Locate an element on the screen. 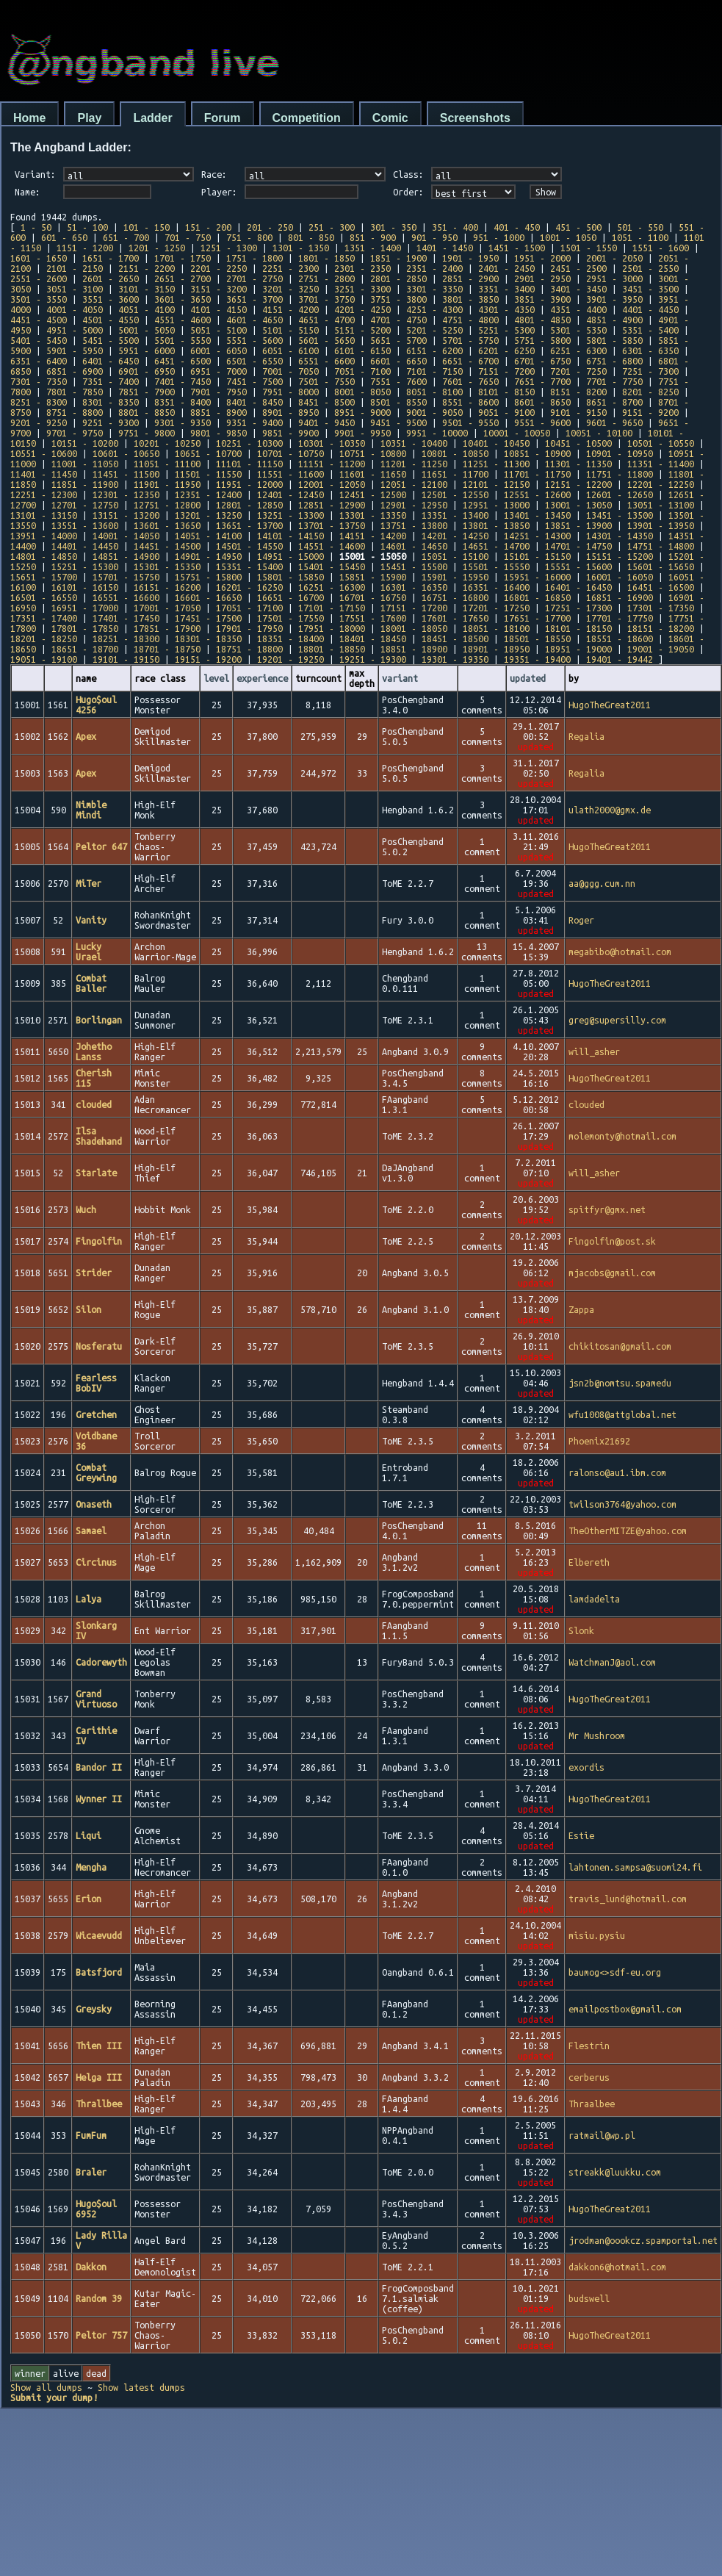  12301 - 12350 is located at coordinates (126, 494).